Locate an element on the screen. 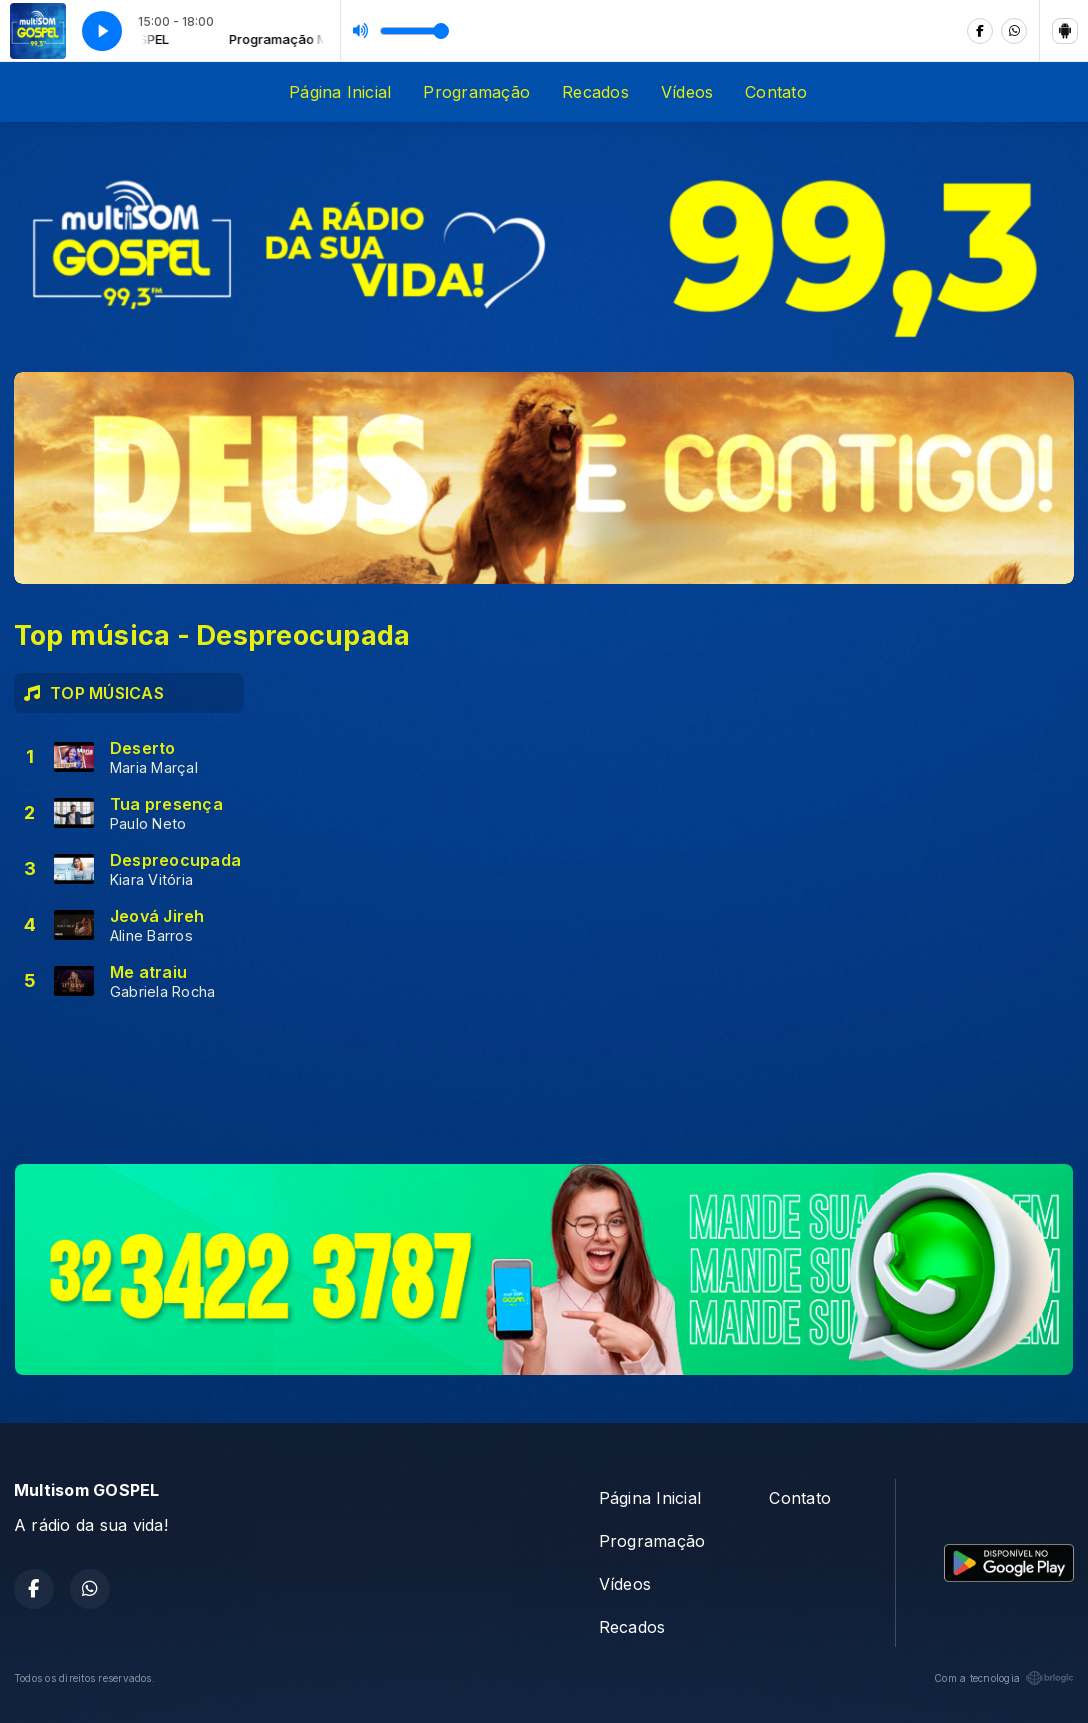  Com a tecnologia is located at coordinates (1004, 1678).